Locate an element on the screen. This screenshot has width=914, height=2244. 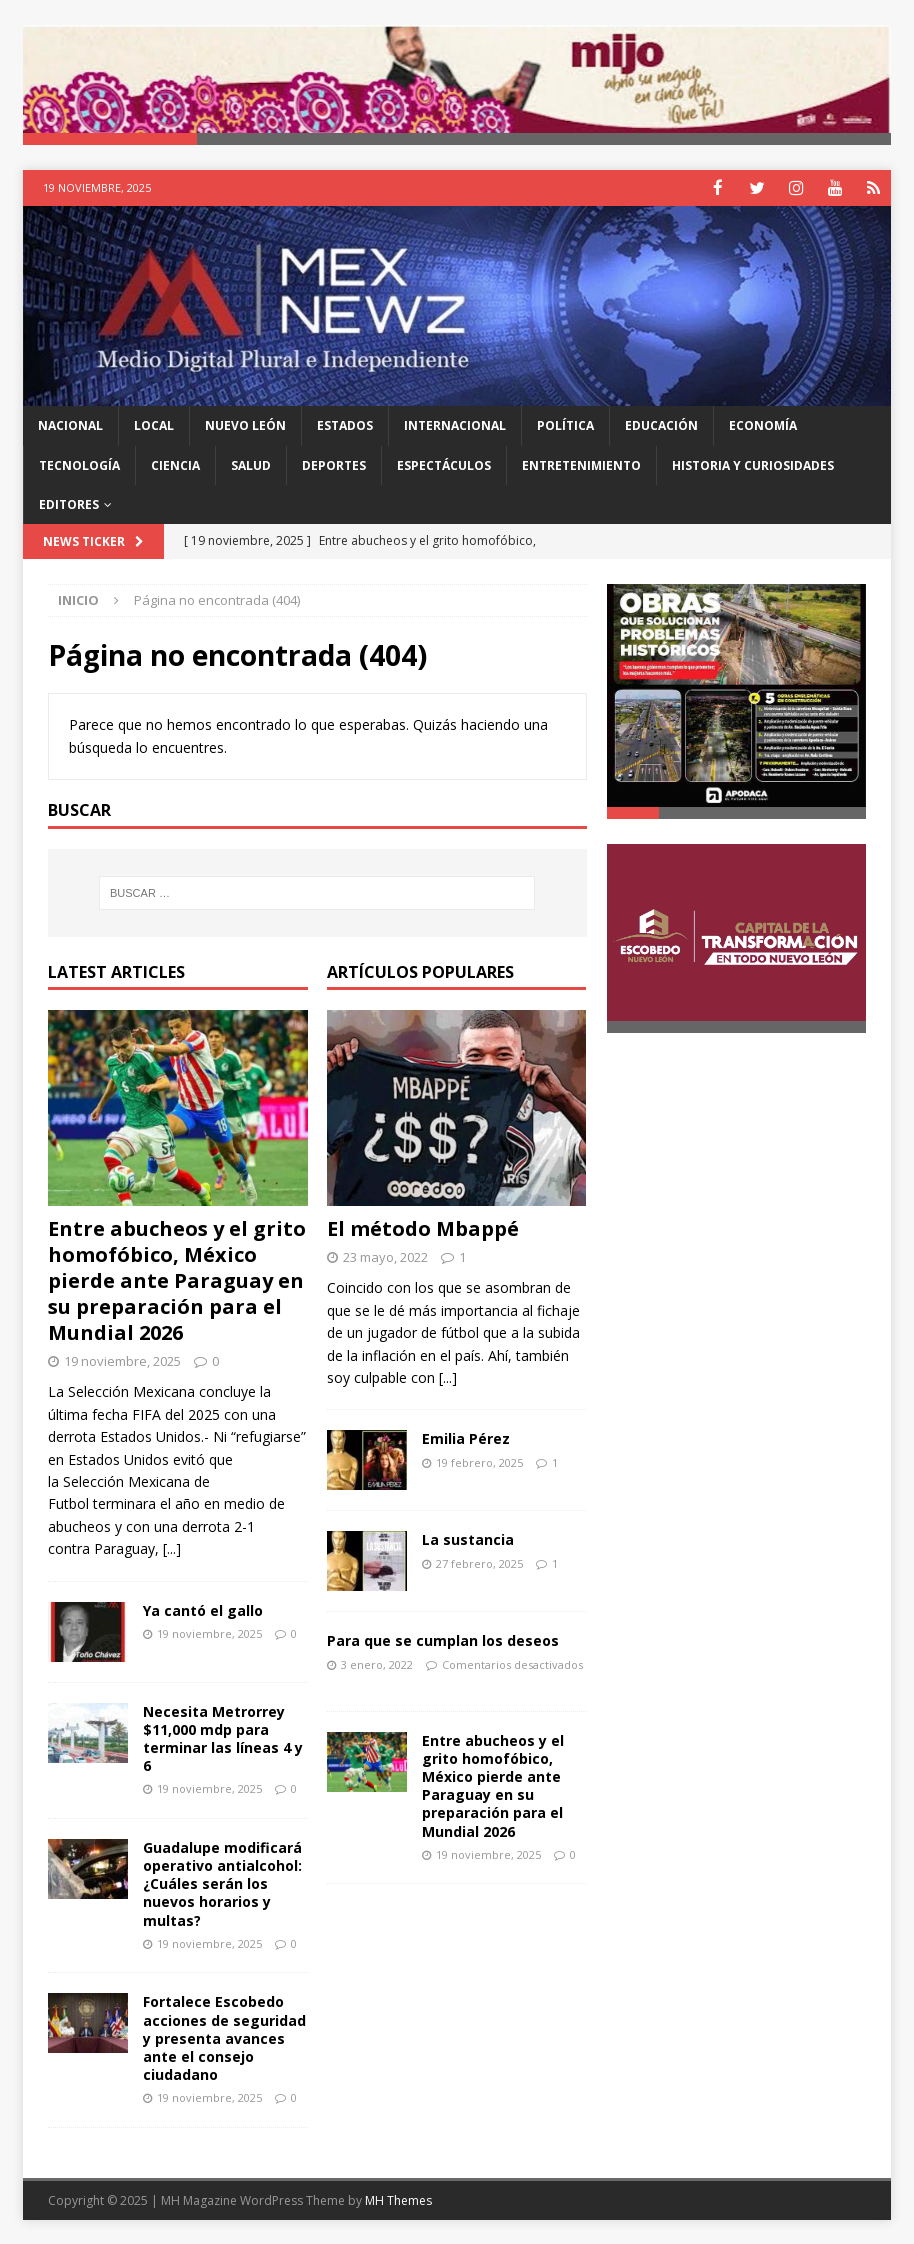
Internacional is located at coordinates (455, 424).